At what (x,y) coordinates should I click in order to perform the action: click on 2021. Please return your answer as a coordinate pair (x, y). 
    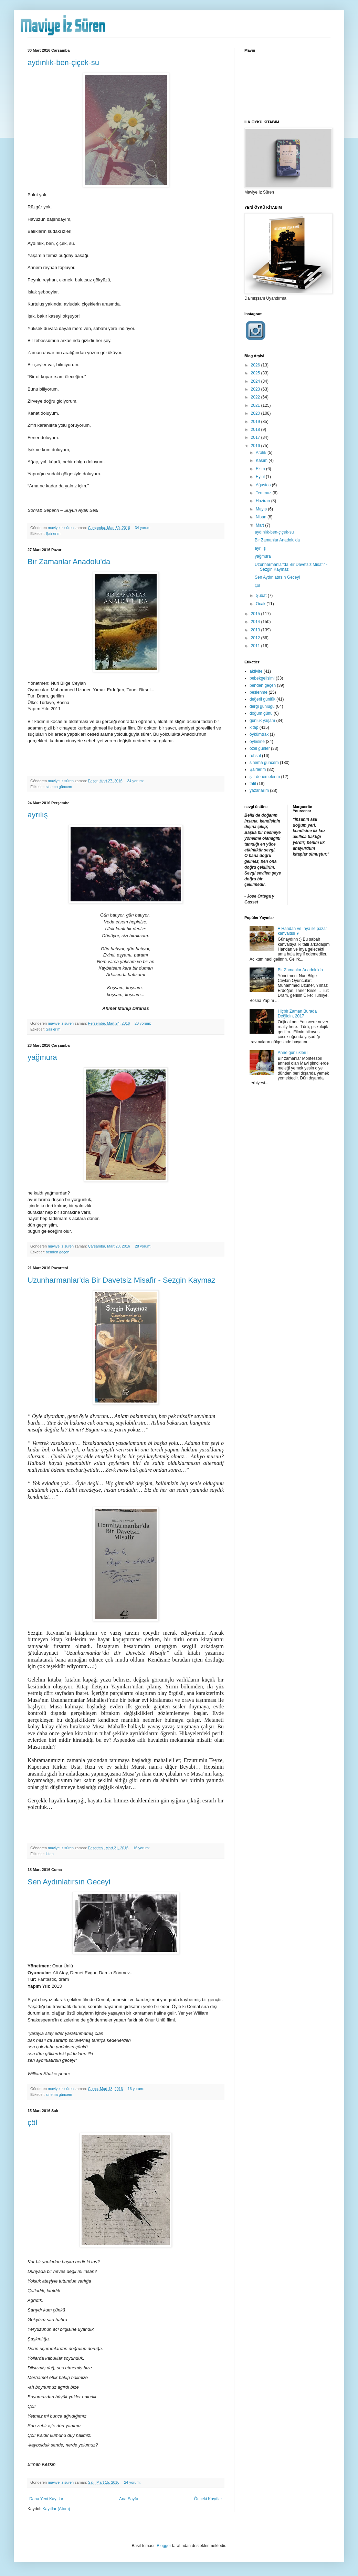
    Looking at the image, I should click on (256, 405).